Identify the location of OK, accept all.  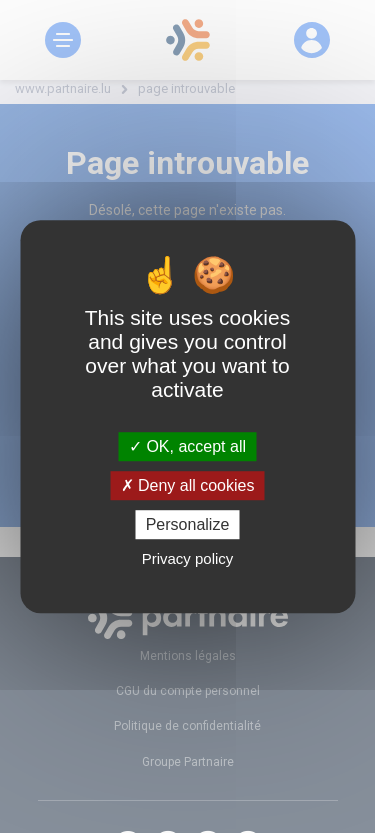
(187, 446).